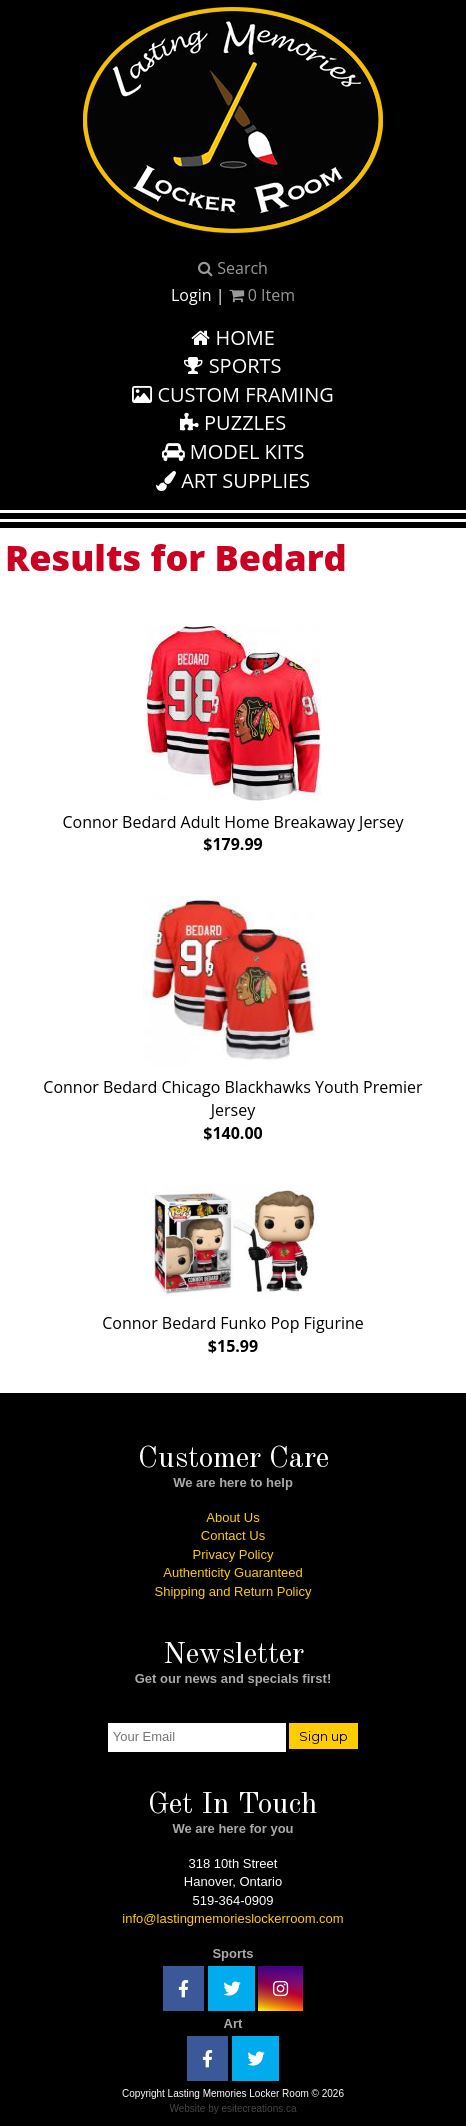 The width and height of the screenshot is (466, 2126). Describe the element at coordinates (232, 736) in the screenshot. I see `Connor Bedard Adult Home Breakaway Jersey` at that location.